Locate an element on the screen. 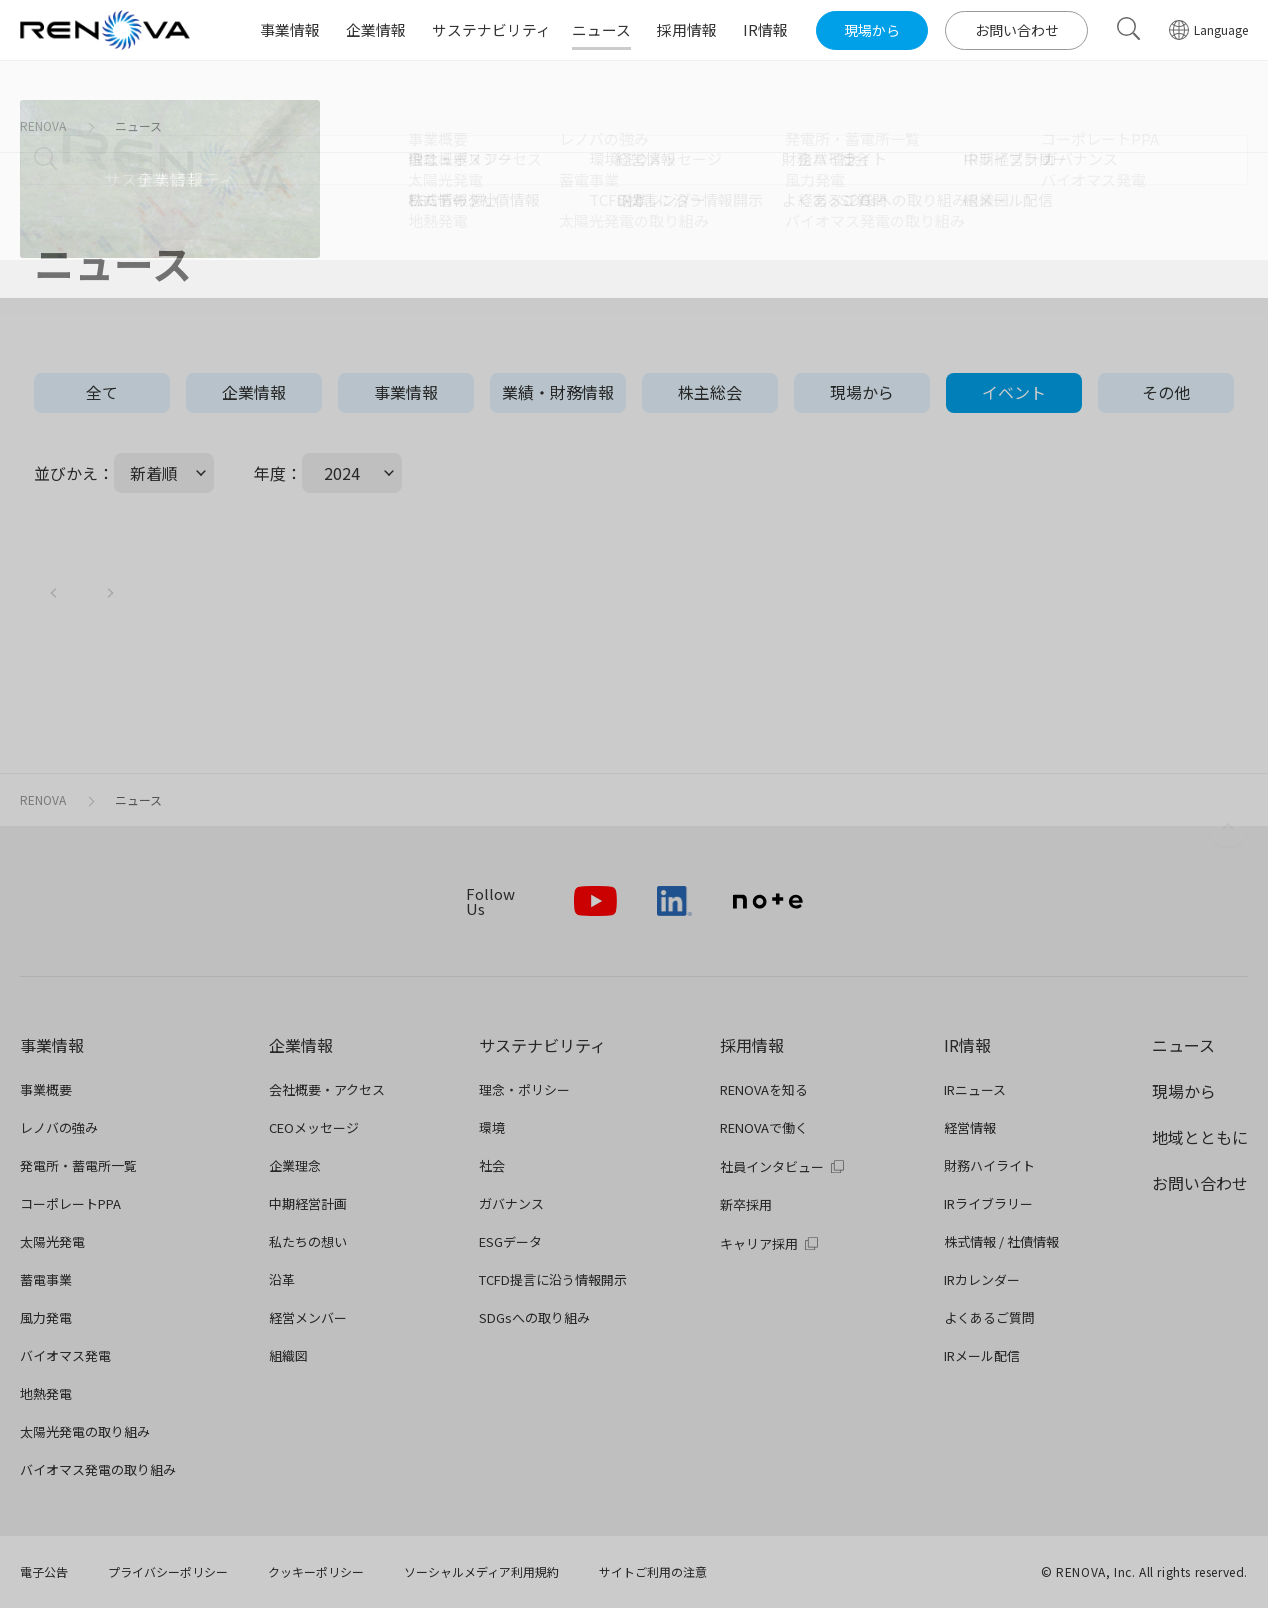 The width and height of the screenshot is (1268, 1608). 現場から is located at coordinates (862, 392).